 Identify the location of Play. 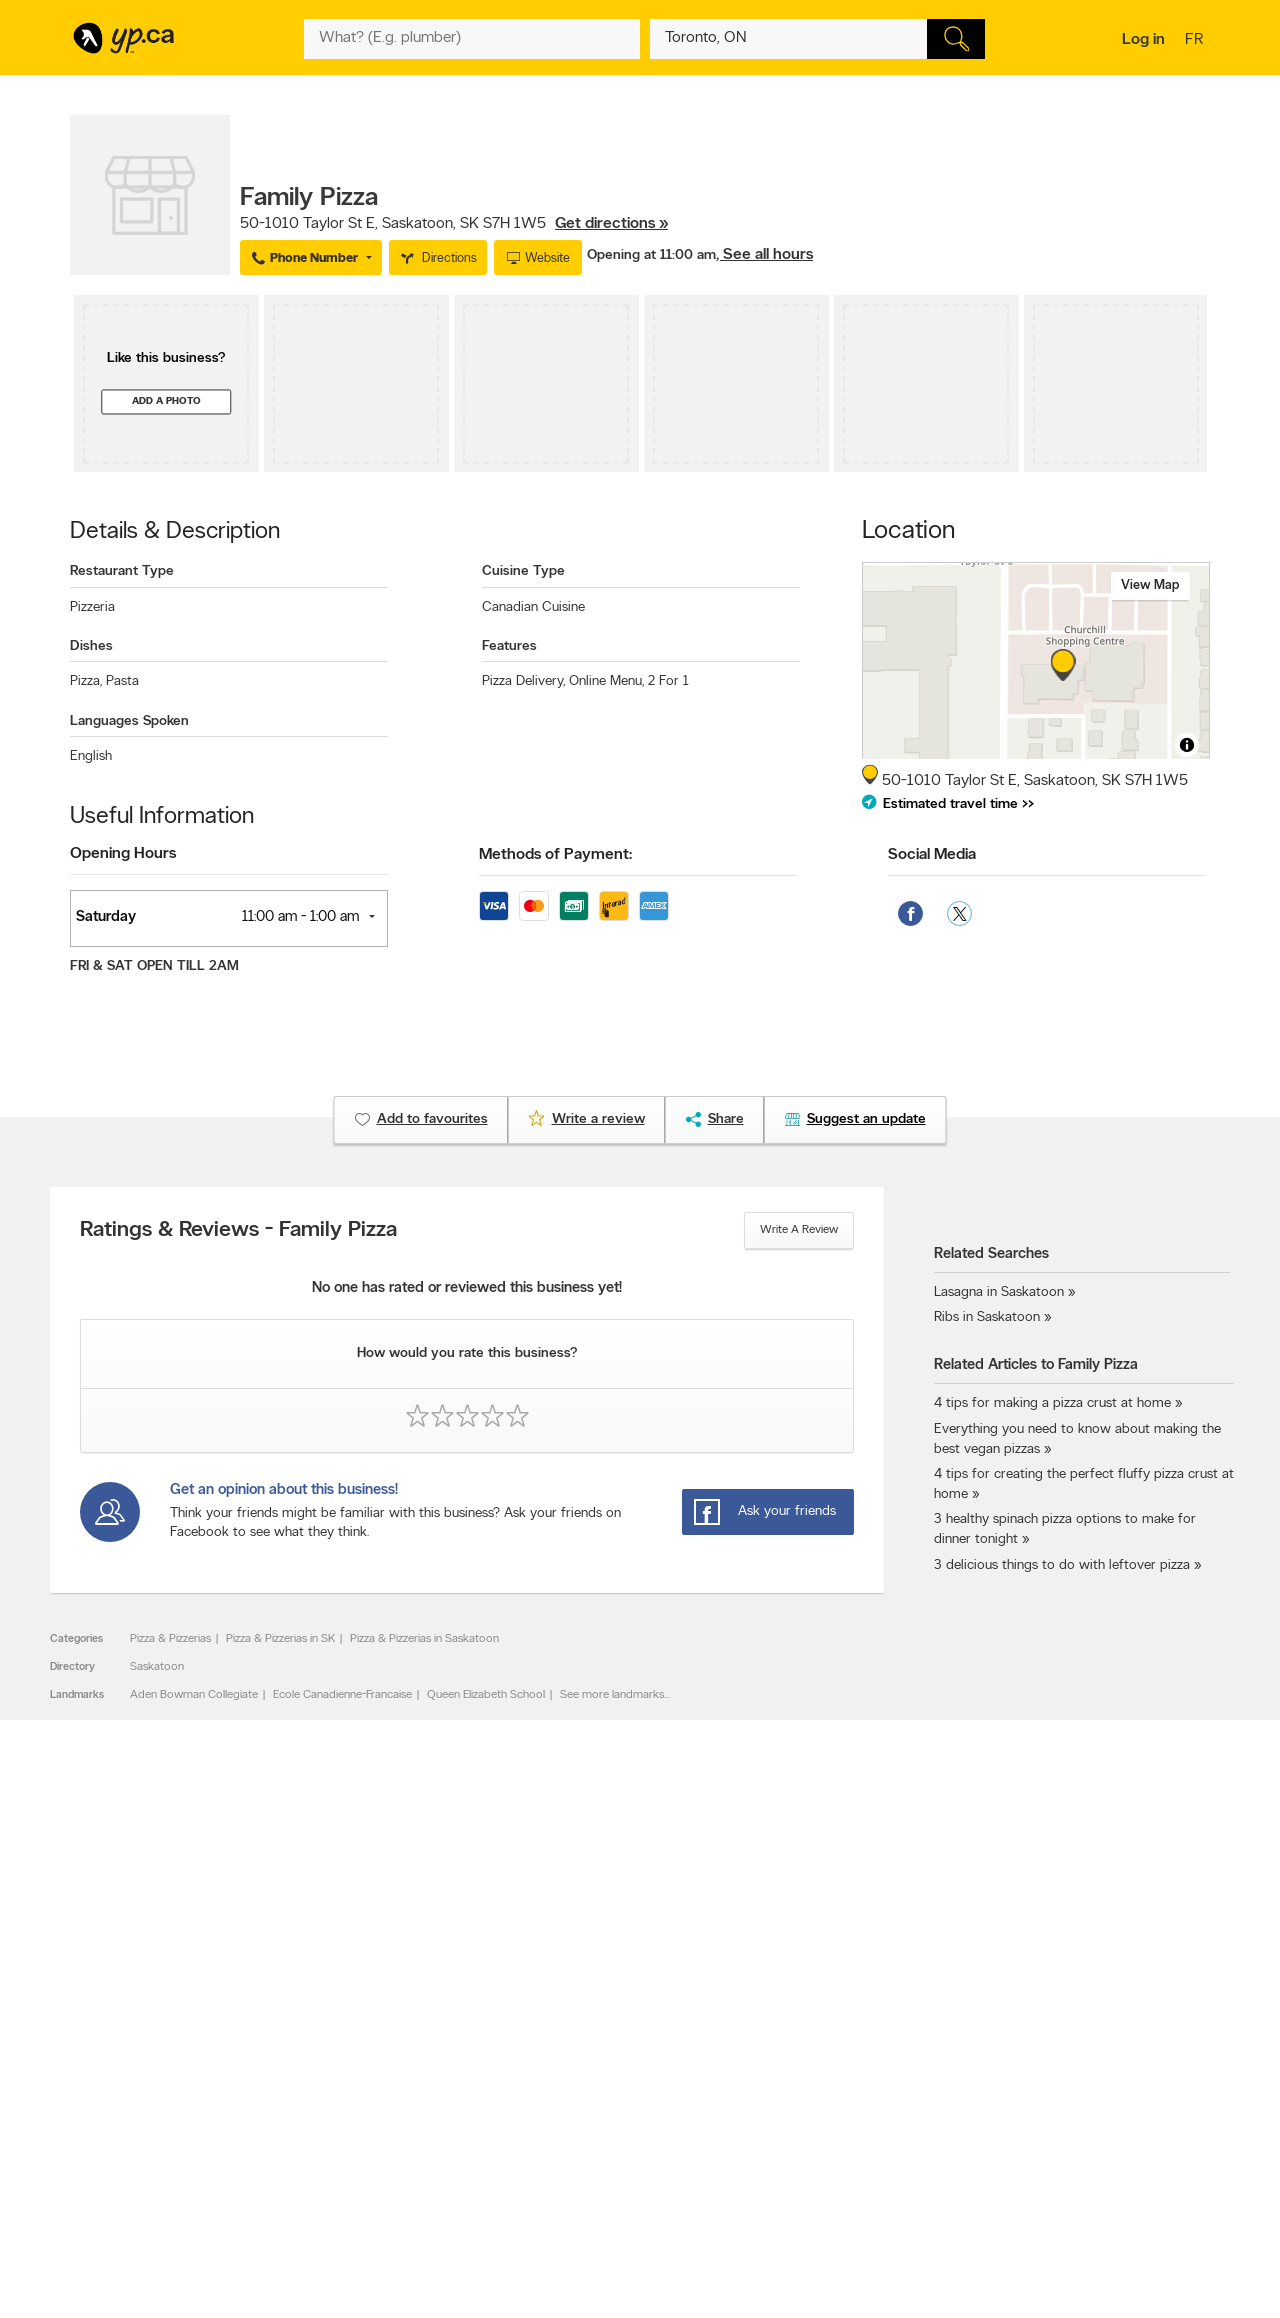
(625, 2186).